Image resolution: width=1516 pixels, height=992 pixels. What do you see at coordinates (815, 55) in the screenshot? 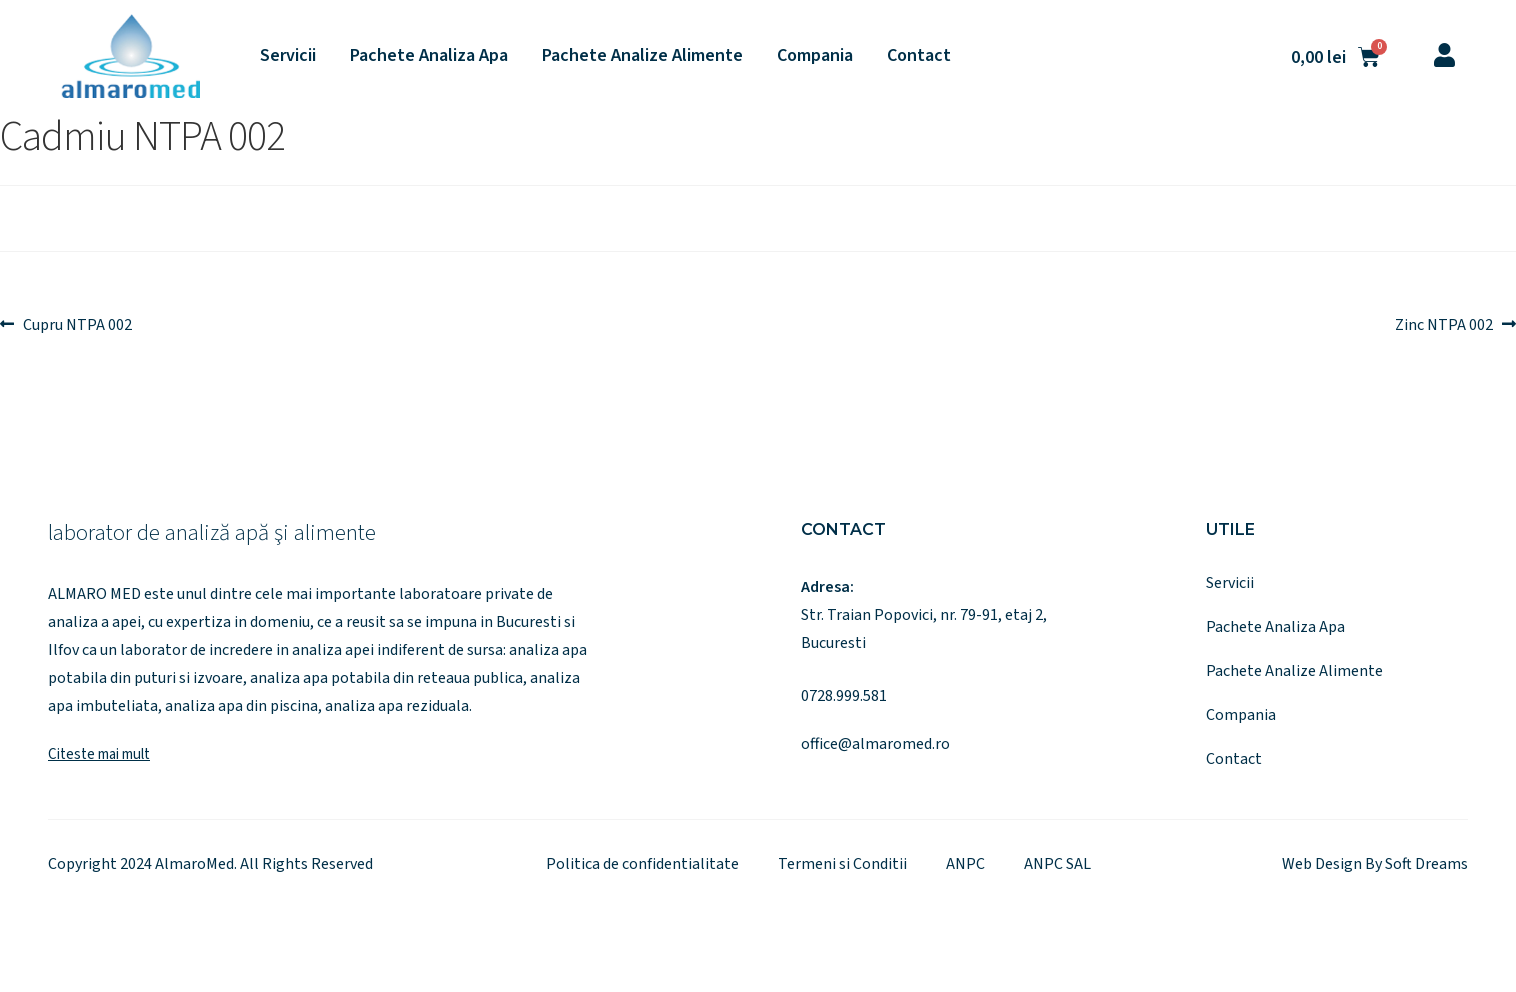
I see `Compania` at bounding box center [815, 55].